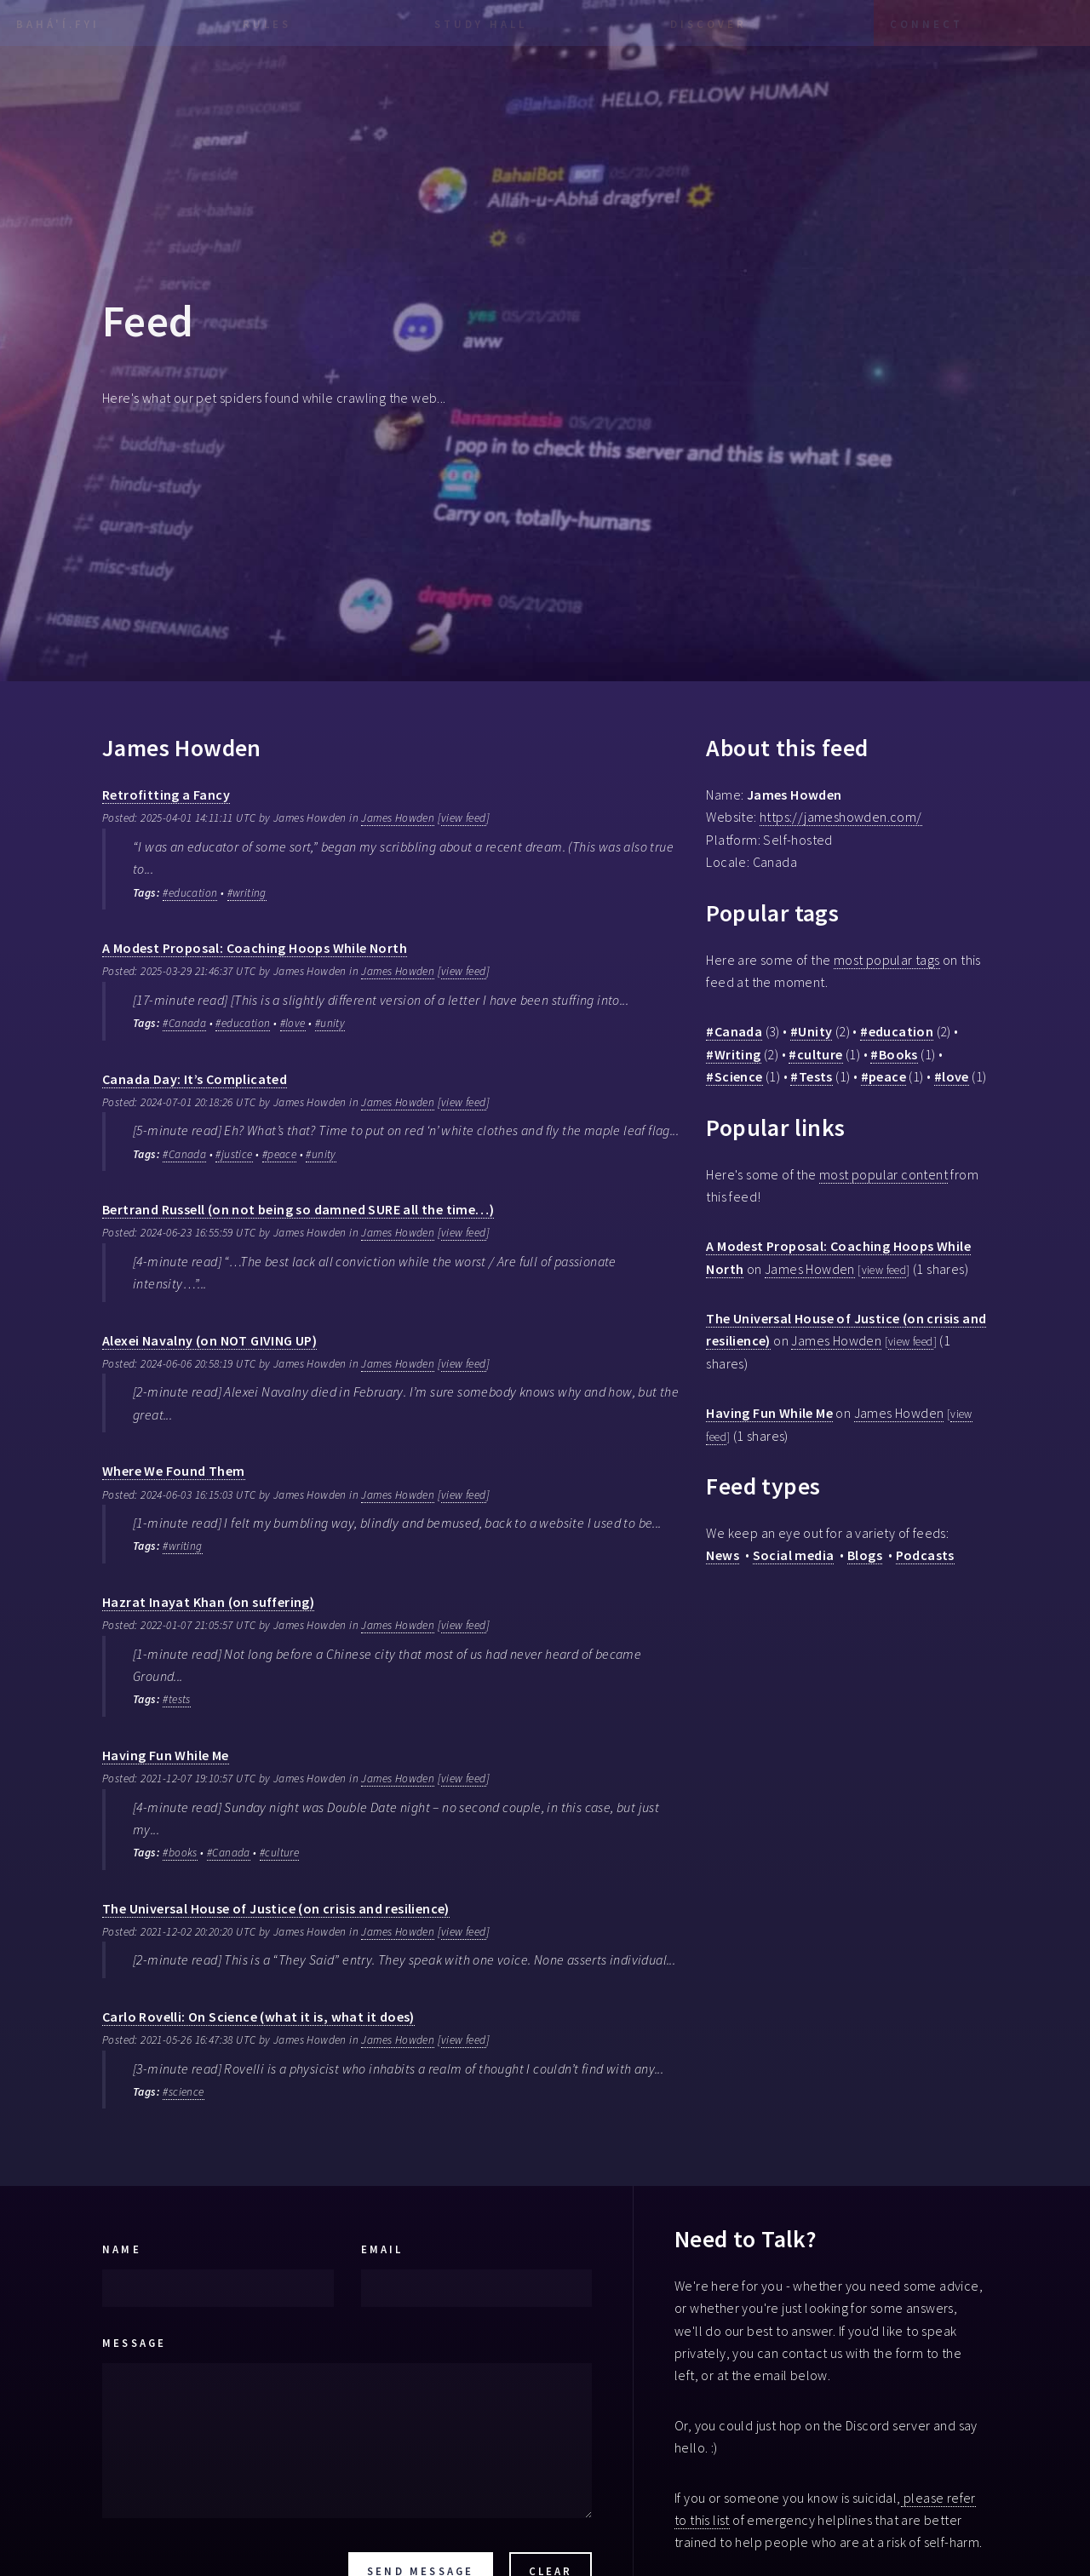 This screenshot has width=1090, height=2576. I want to click on view feed, so click(463, 818).